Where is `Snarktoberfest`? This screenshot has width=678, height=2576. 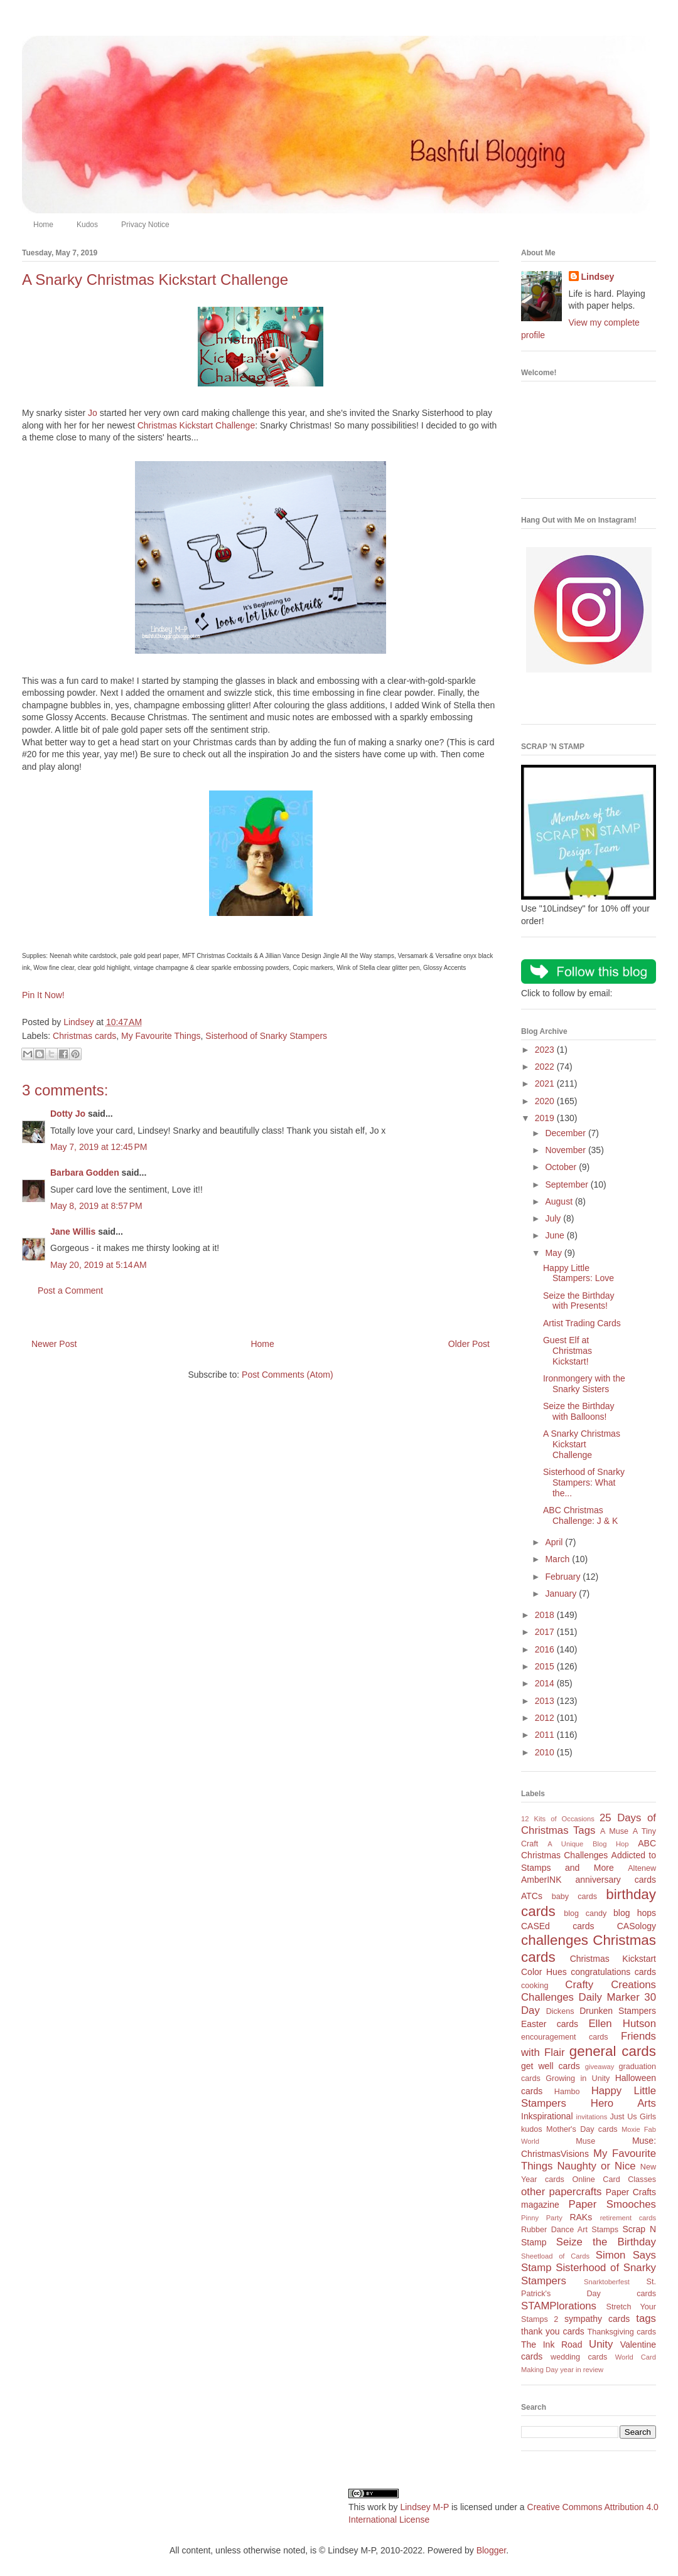 Snarktoberfest is located at coordinates (607, 2282).